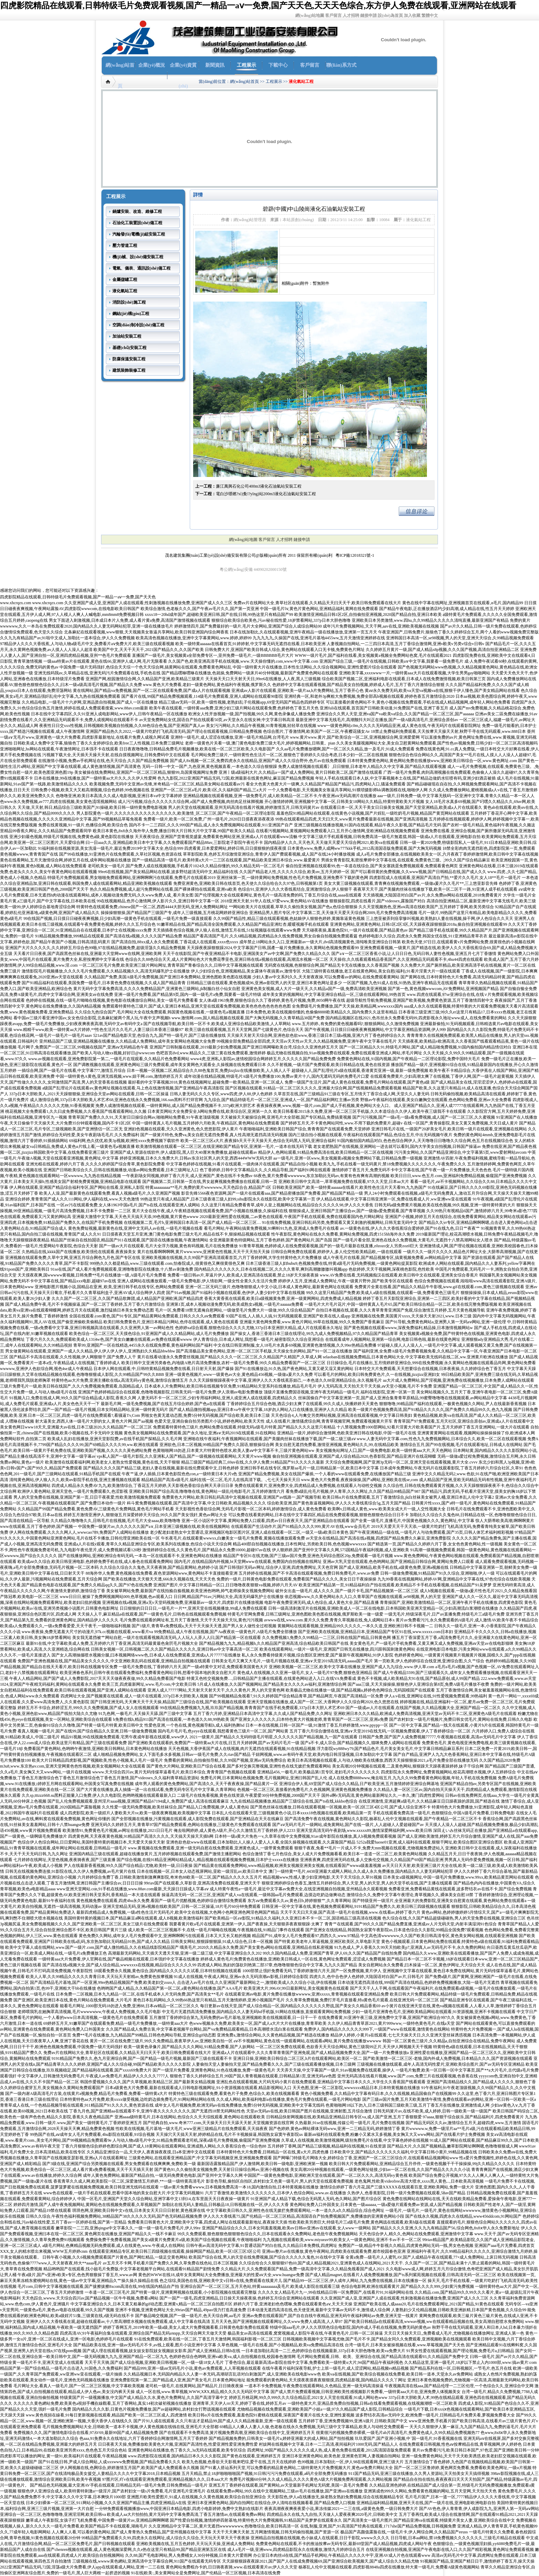 This screenshot has height=2576, width=539. Describe the element at coordinates (129, 2005) in the screenshot. I see `能看毛片网址,1000部无码18勿进入免费,亚洲88,日本aⅴ精品一区二区三区久久` at that location.